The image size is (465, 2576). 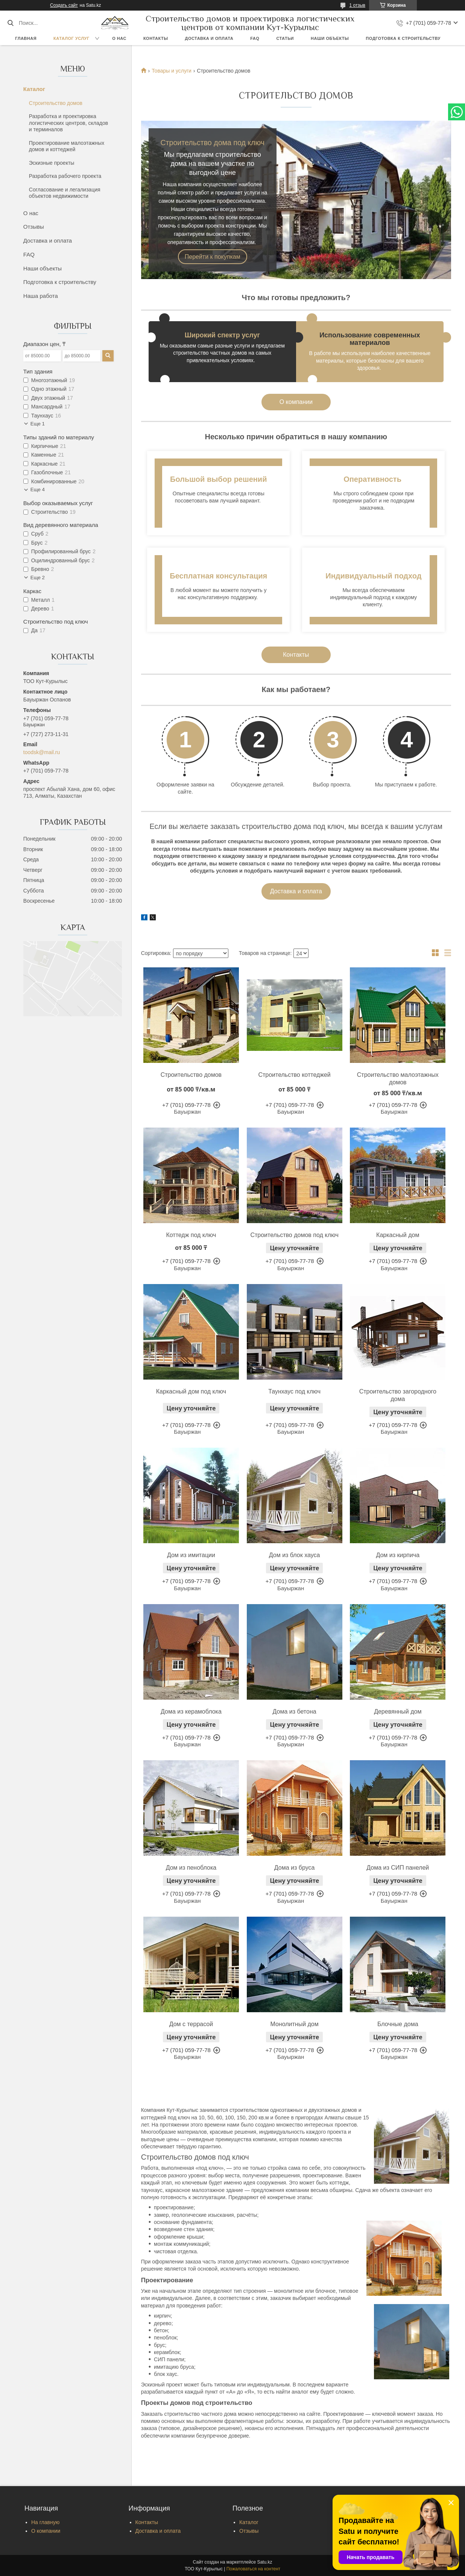 I want to click on Дом из кирпича, so click(x=397, y=1555).